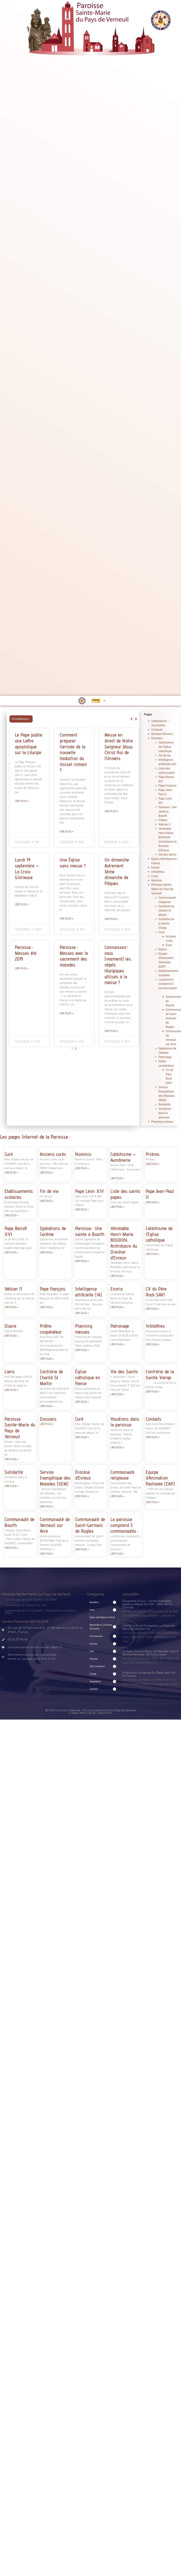  Describe the element at coordinates (157, 729) in the screenshot. I see `Contacts` at that location.